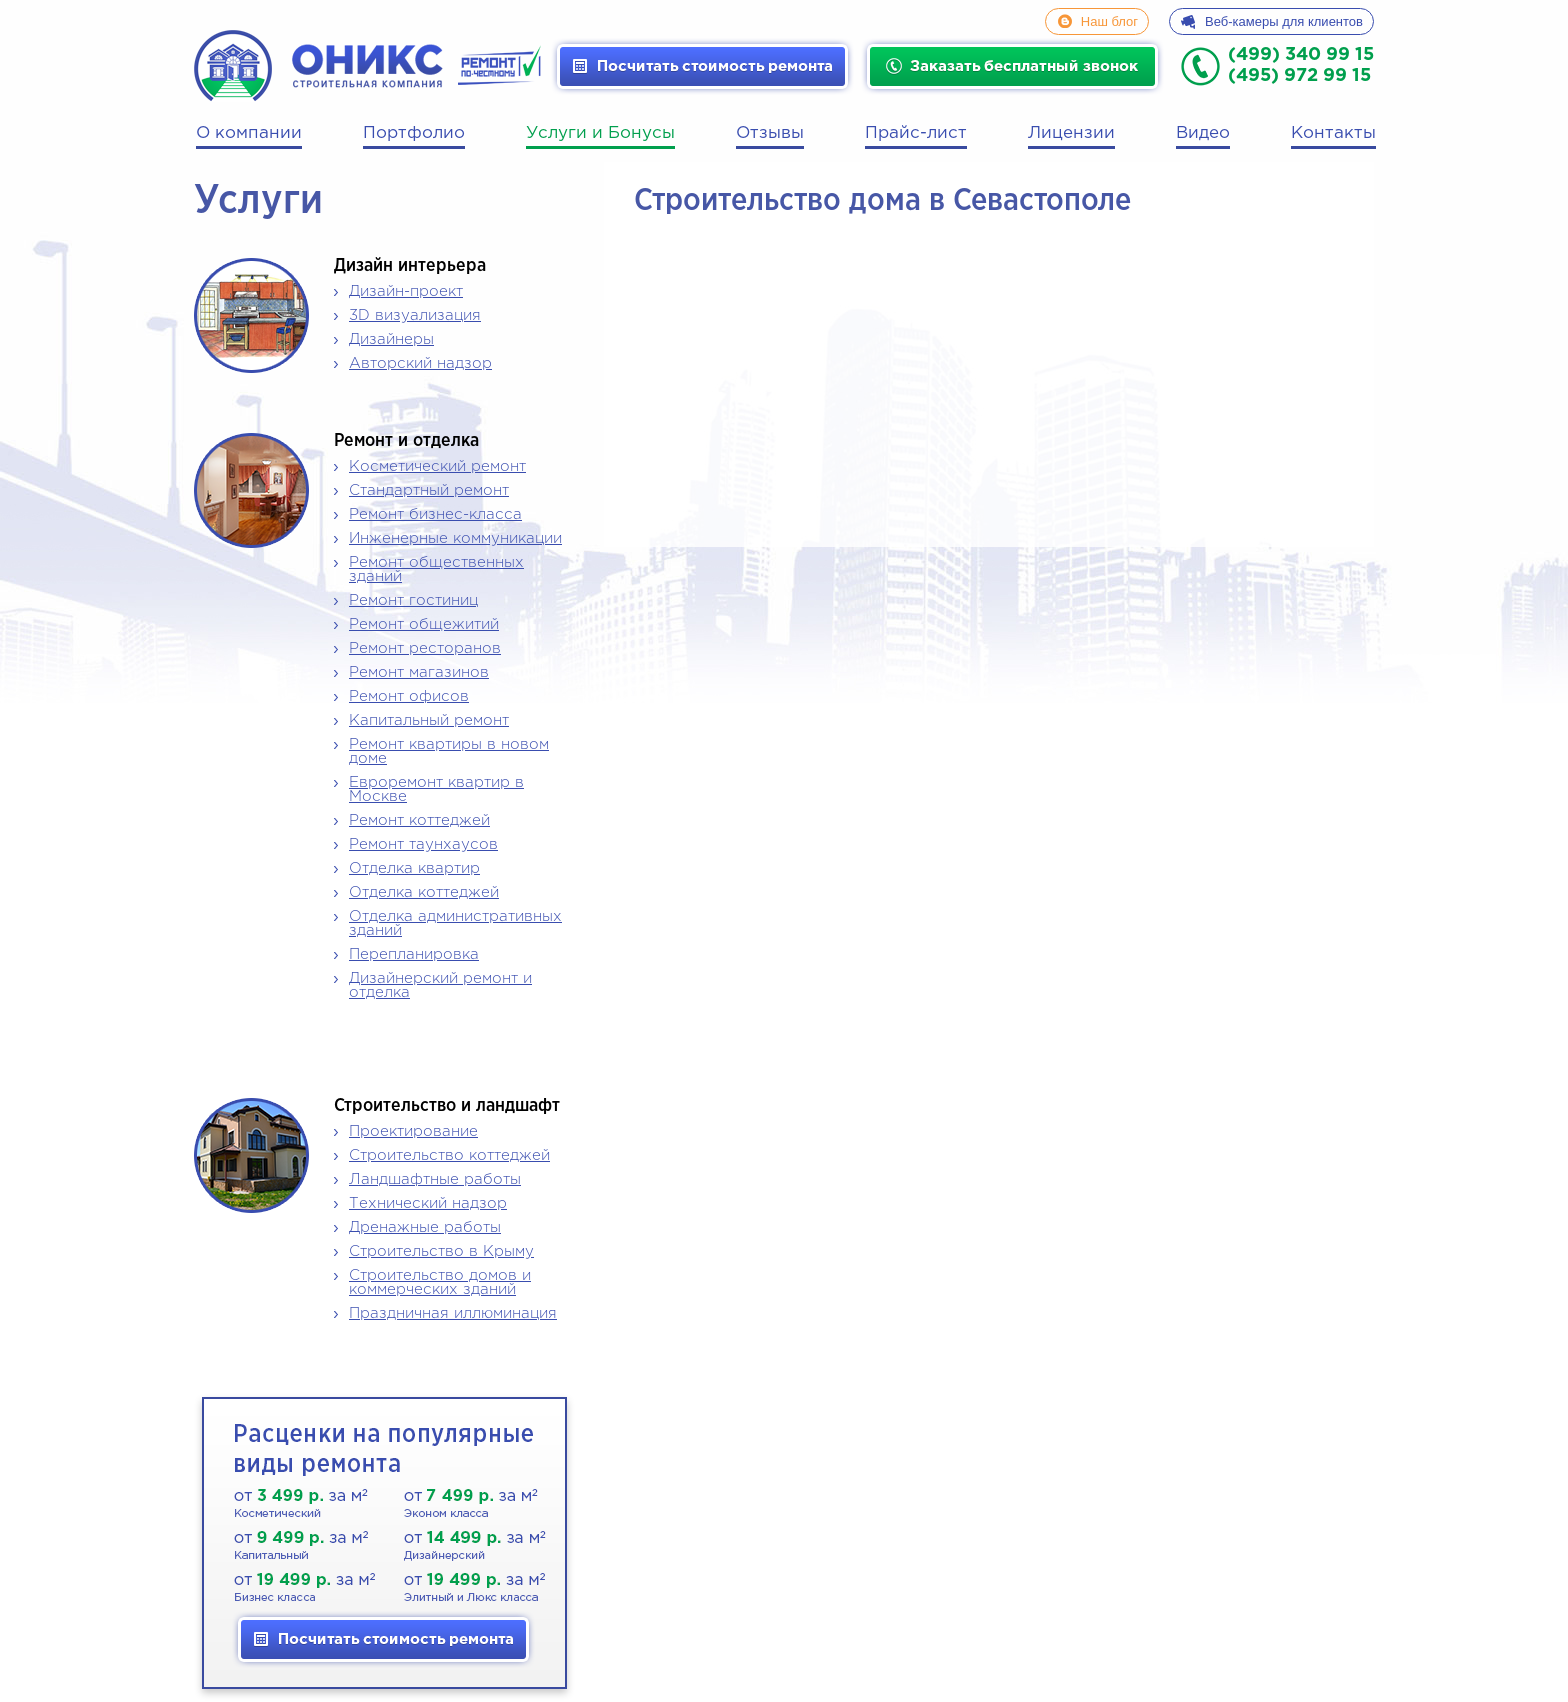 The width and height of the screenshot is (1568, 1702). I want to click on Прайс-лист, so click(916, 133).